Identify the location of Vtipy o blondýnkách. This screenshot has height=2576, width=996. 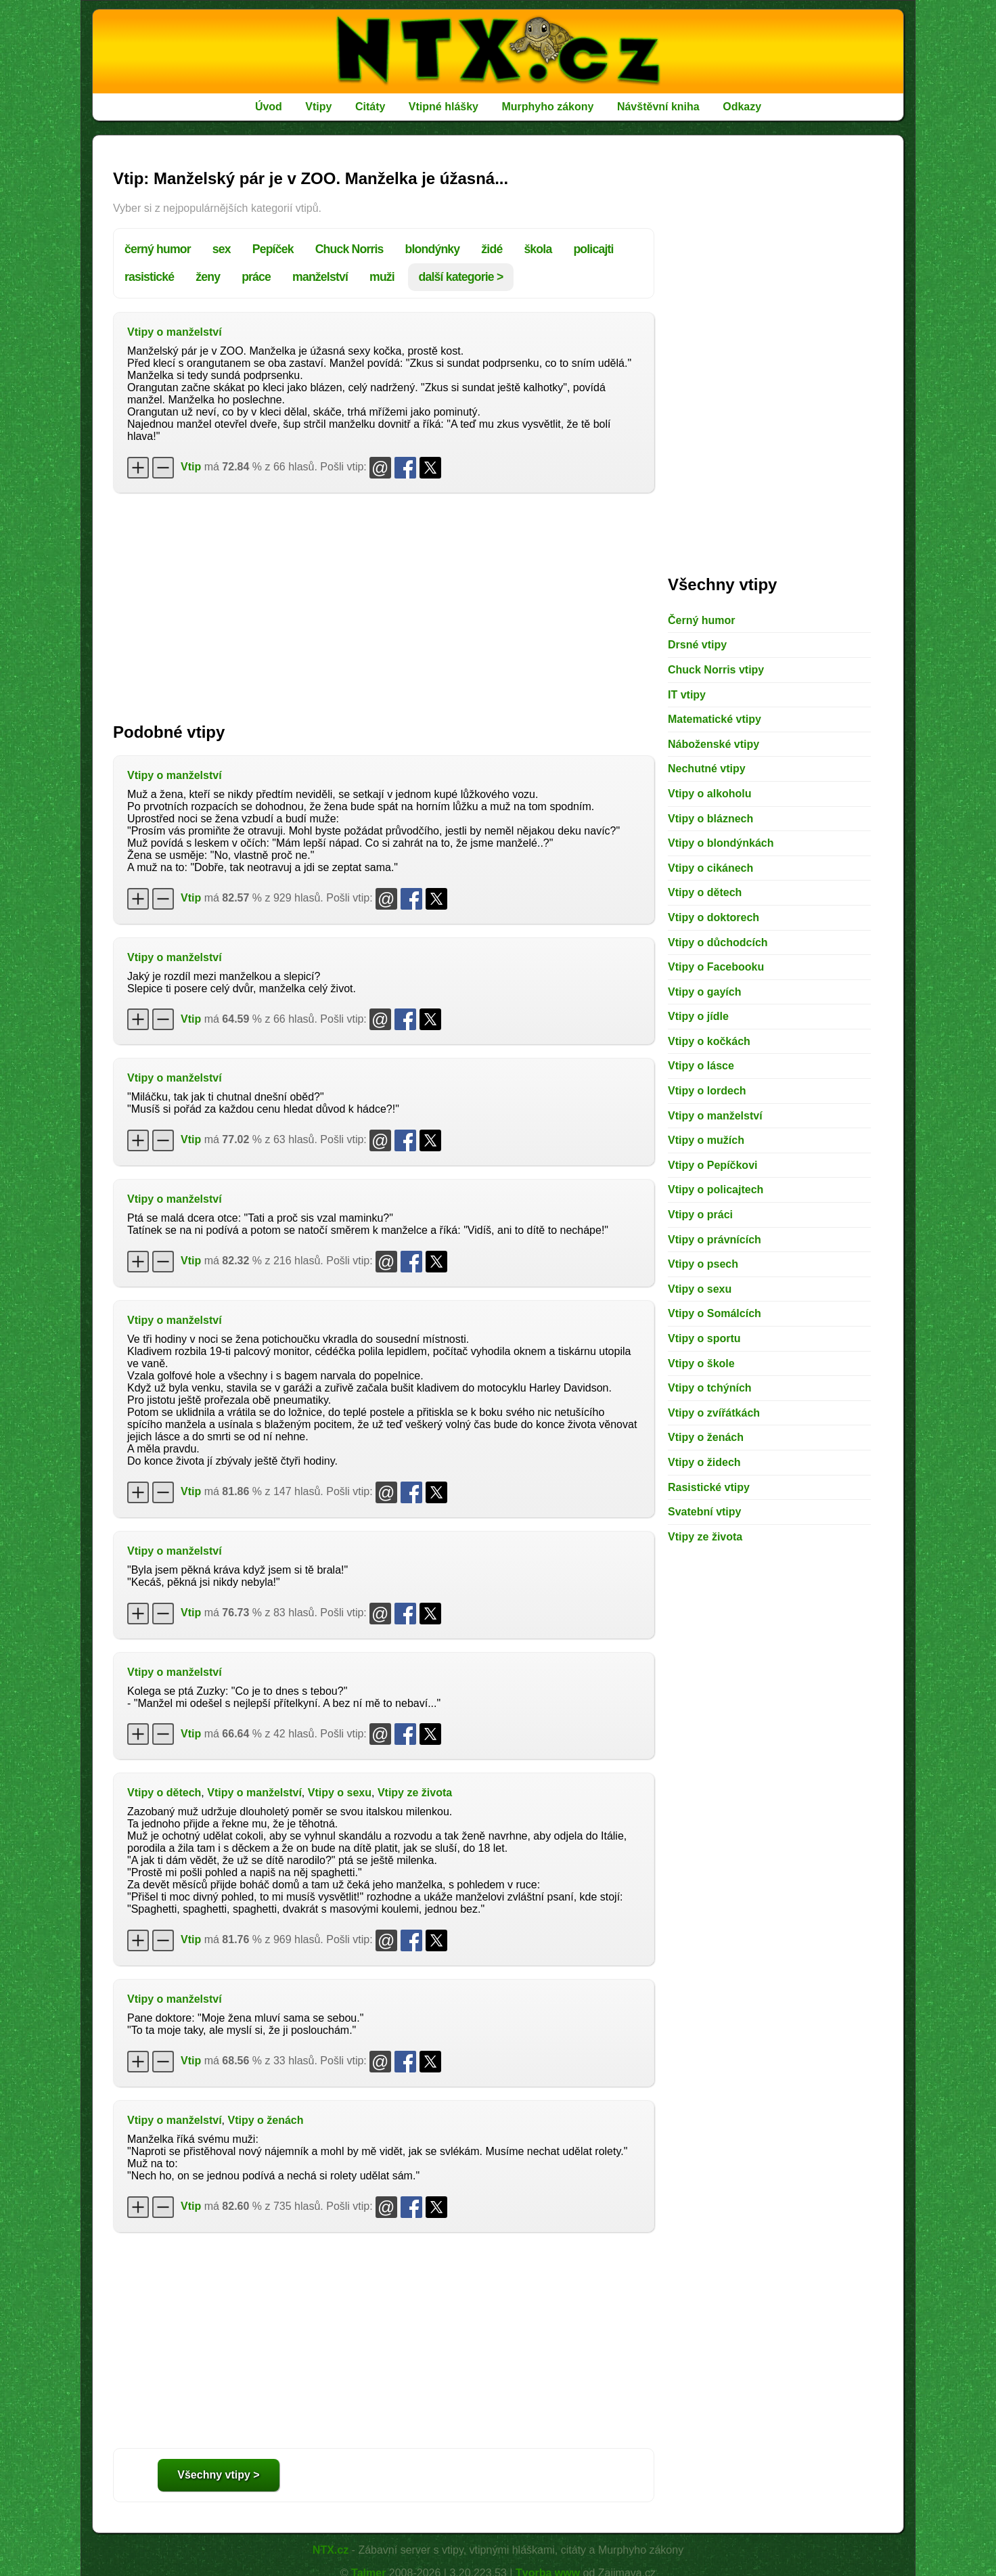
(720, 843).